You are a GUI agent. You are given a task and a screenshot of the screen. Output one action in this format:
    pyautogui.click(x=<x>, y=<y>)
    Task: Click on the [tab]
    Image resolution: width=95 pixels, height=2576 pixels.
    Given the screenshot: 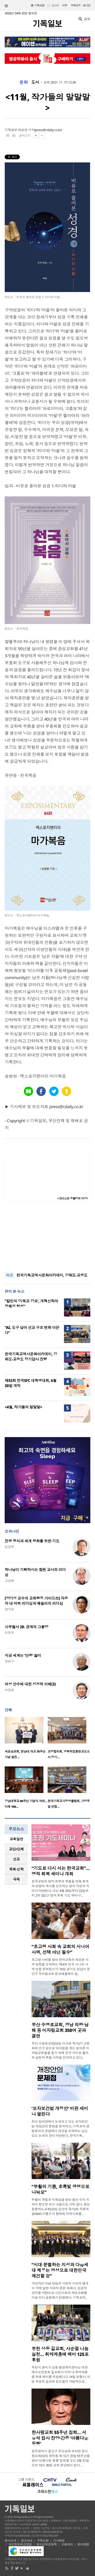 What is the action you would take?
    pyautogui.click(x=16, y=1839)
    